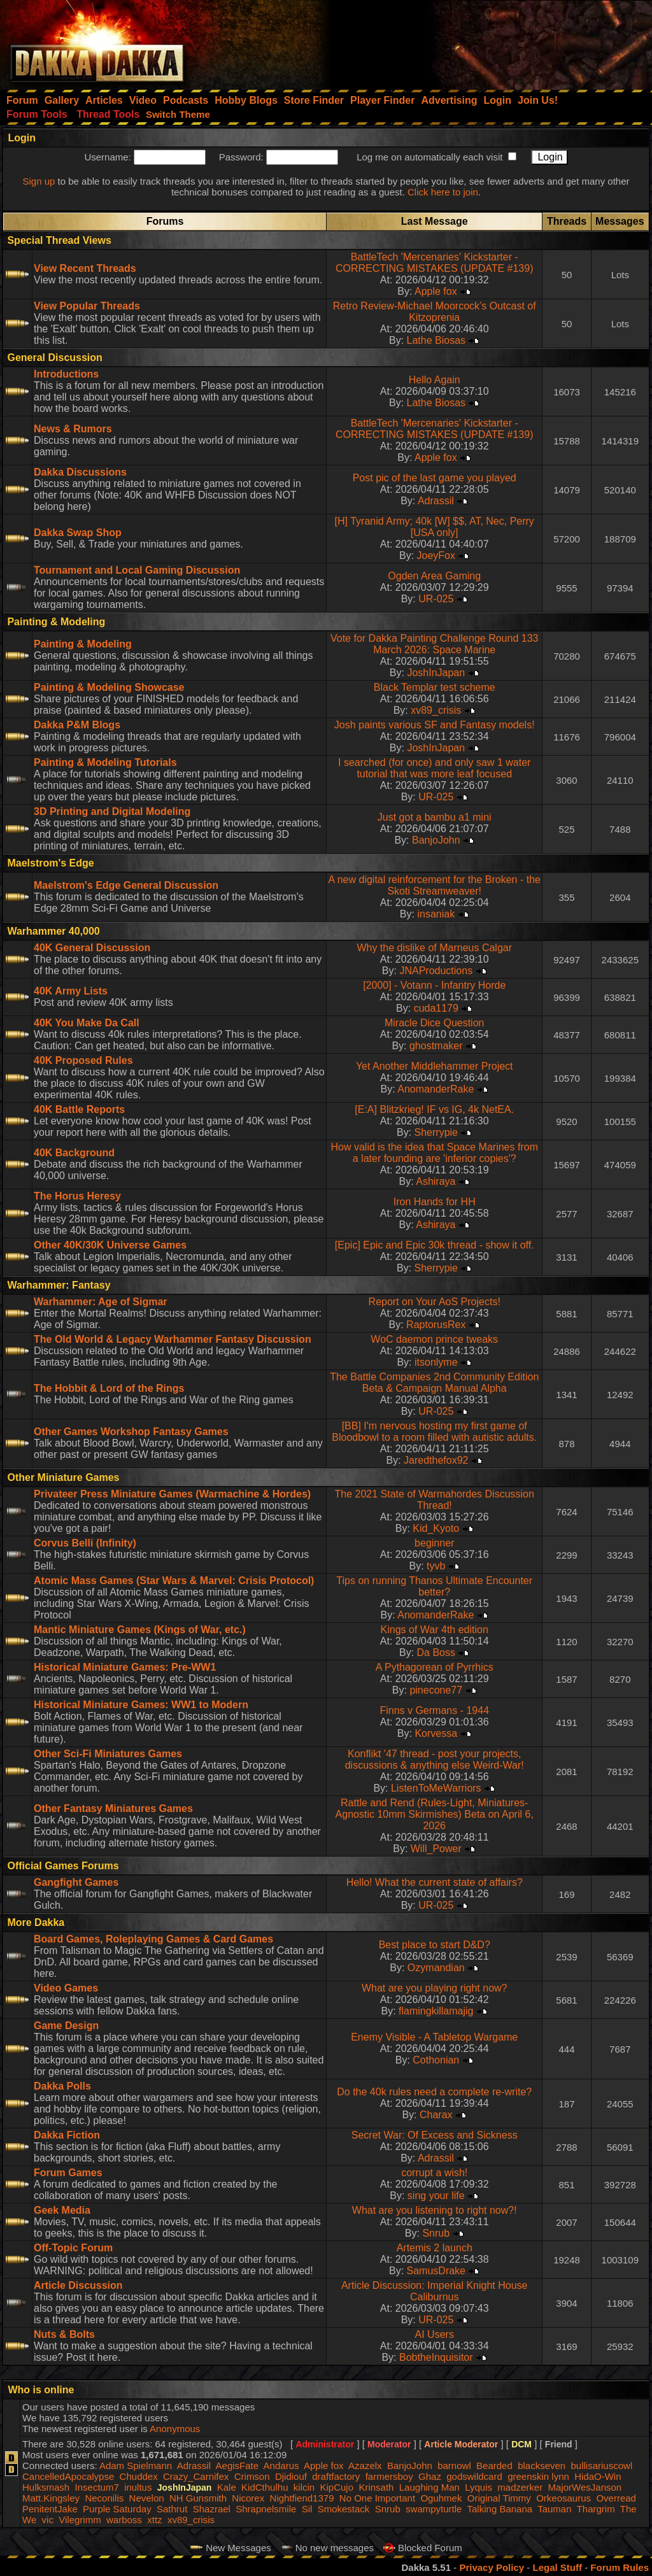 This screenshot has width=652, height=2576. What do you see at coordinates (175, 2428) in the screenshot?
I see `Anonymous` at bounding box center [175, 2428].